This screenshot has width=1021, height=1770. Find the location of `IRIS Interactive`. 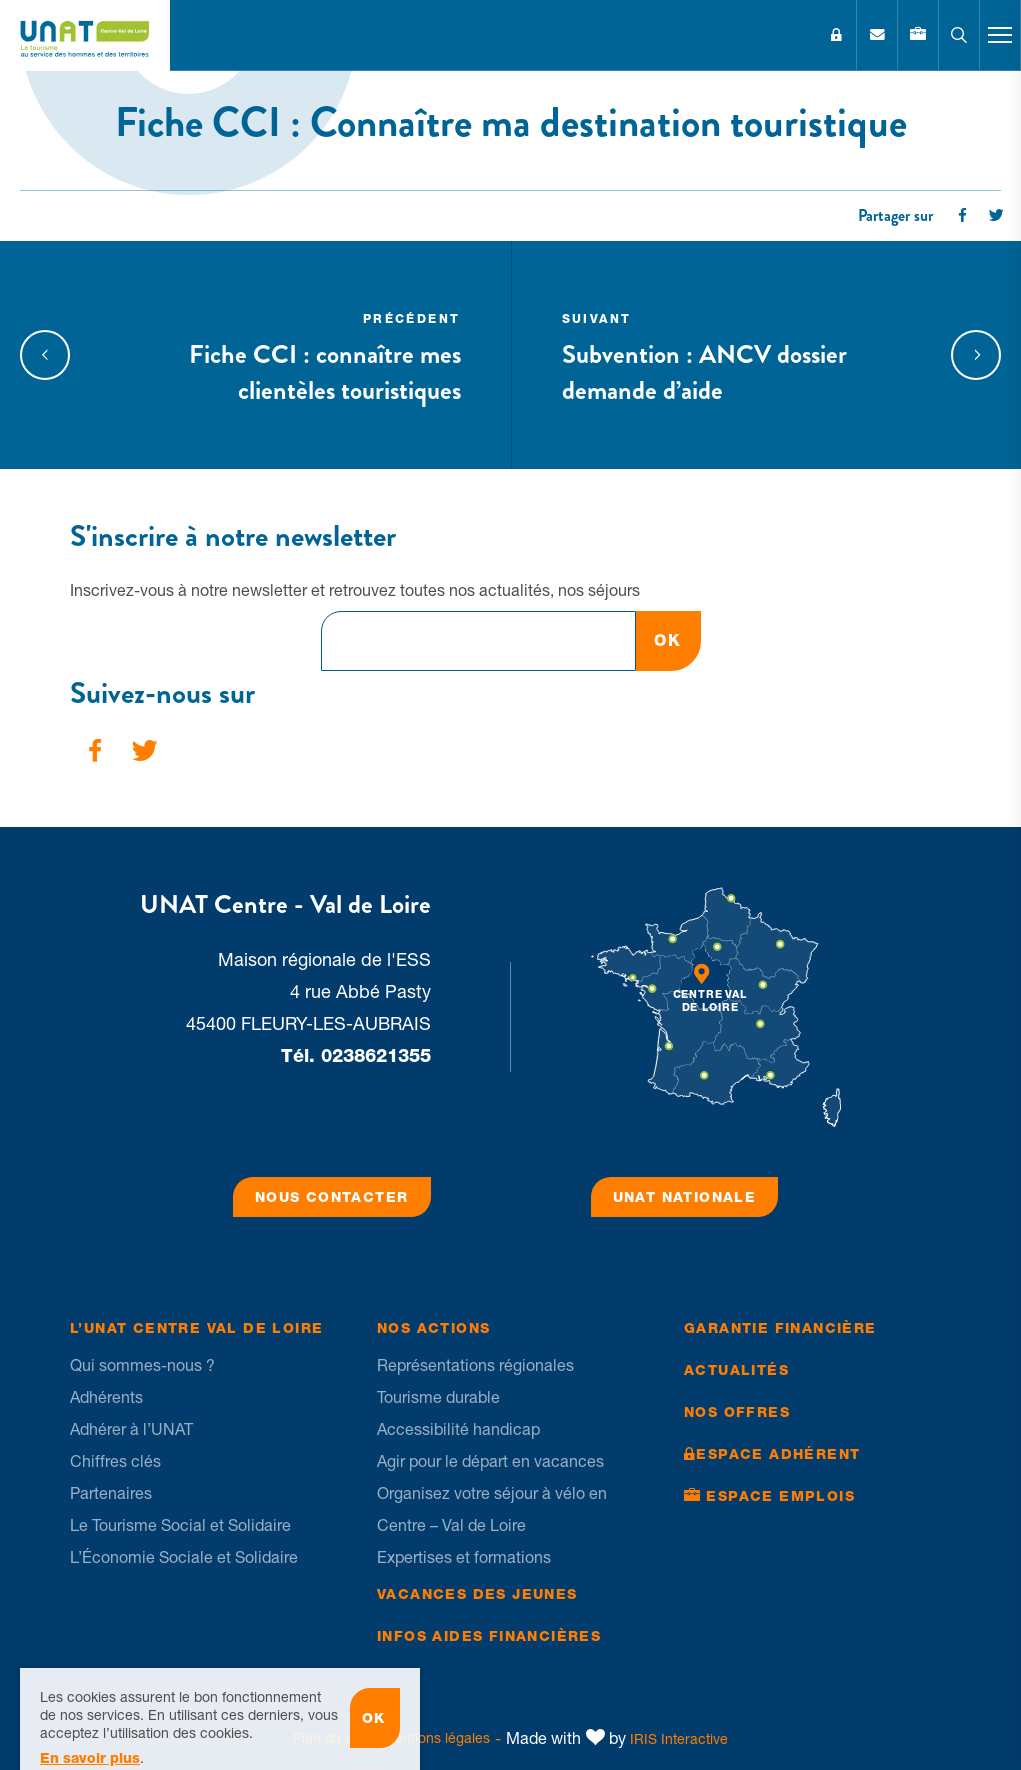

IRIS Interactive is located at coordinates (679, 1739).